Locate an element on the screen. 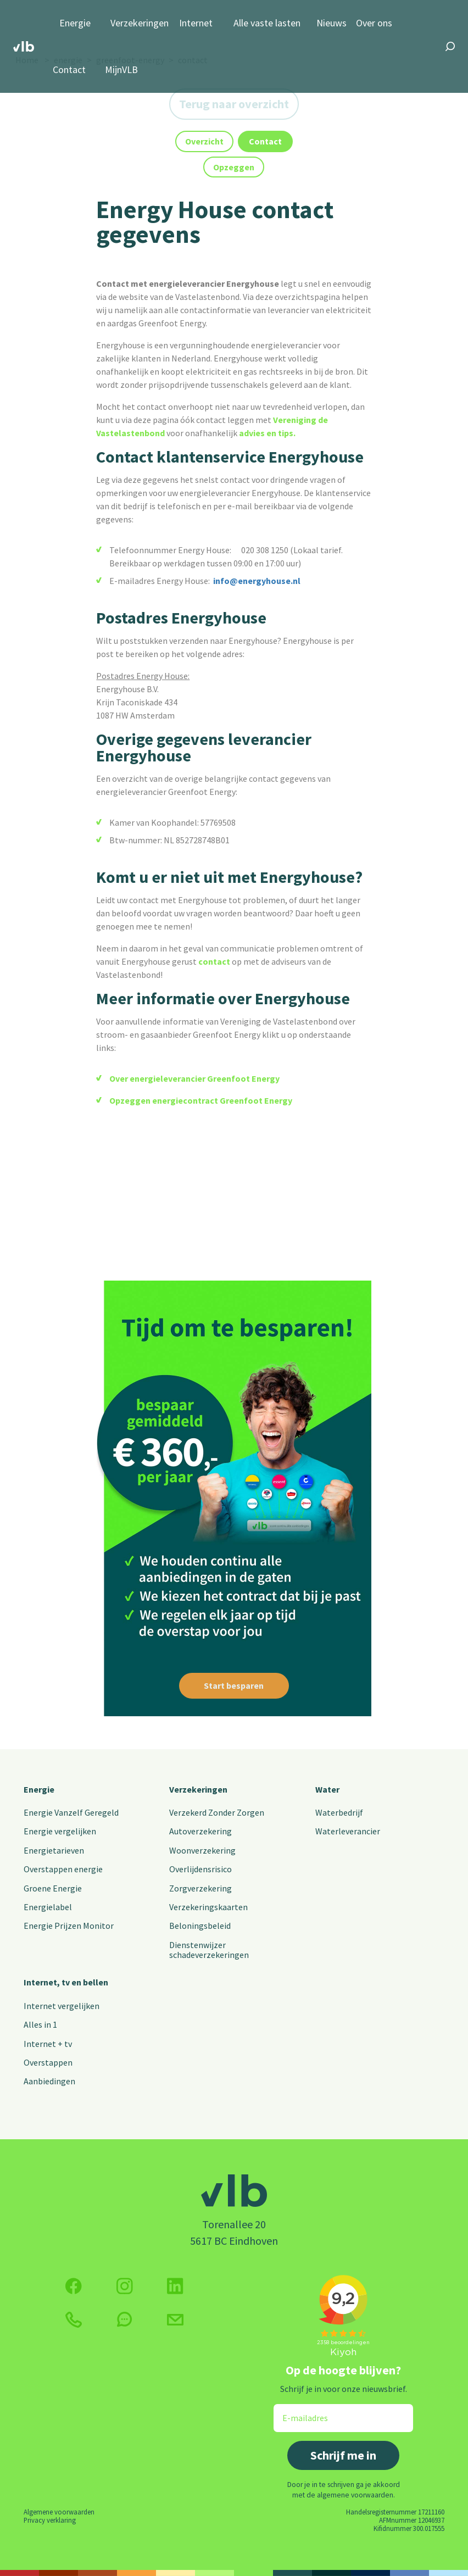  Energielabel is located at coordinates (48, 1906).